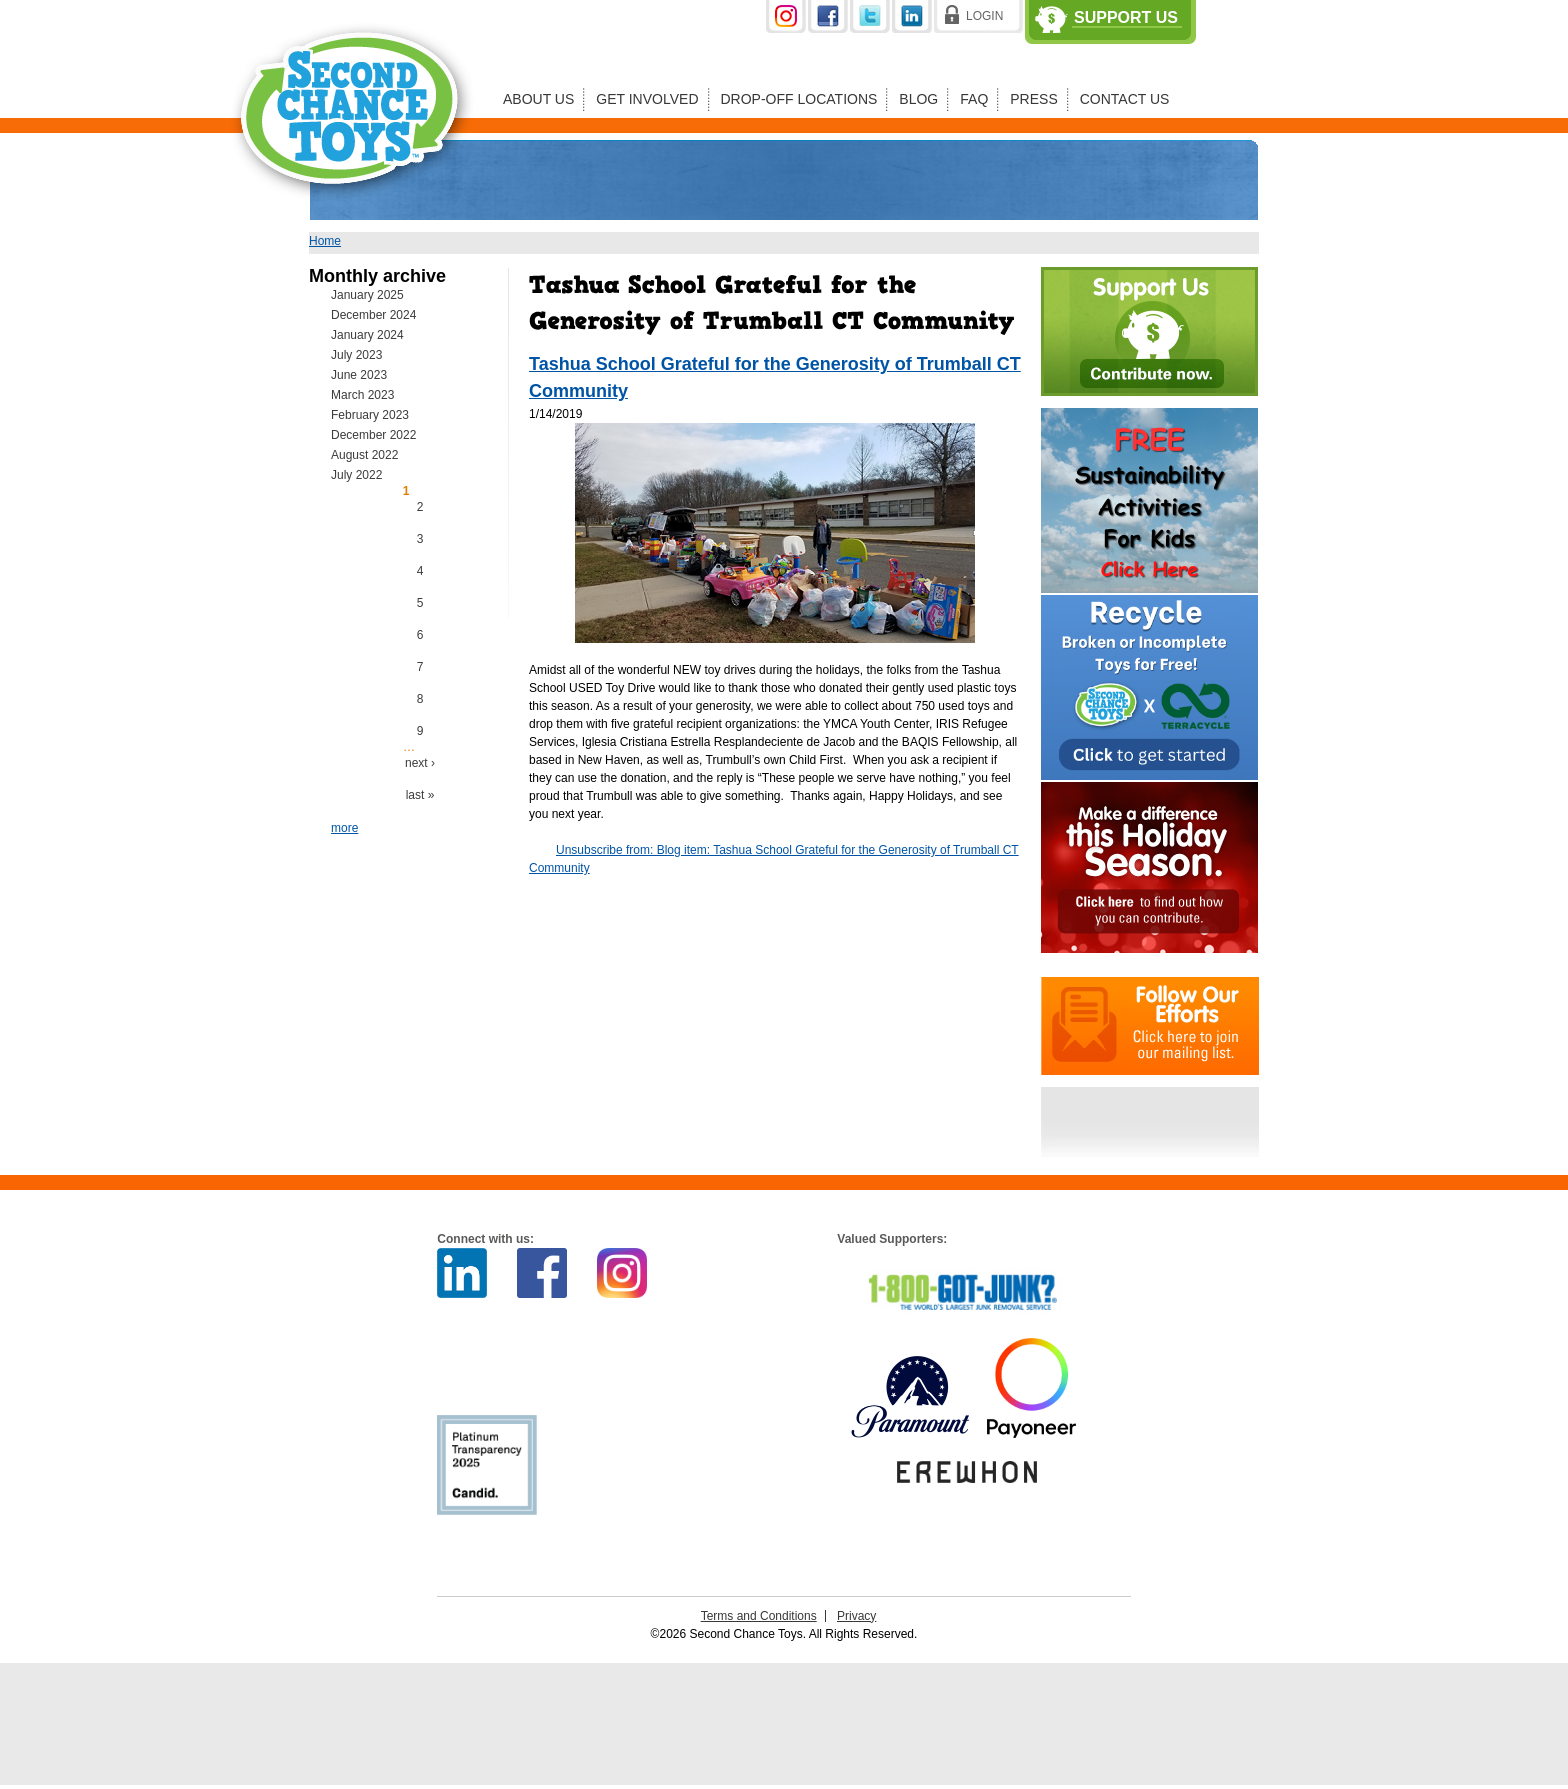 The height and width of the screenshot is (1789, 1568). What do you see at coordinates (344, 828) in the screenshot?
I see `more` at bounding box center [344, 828].